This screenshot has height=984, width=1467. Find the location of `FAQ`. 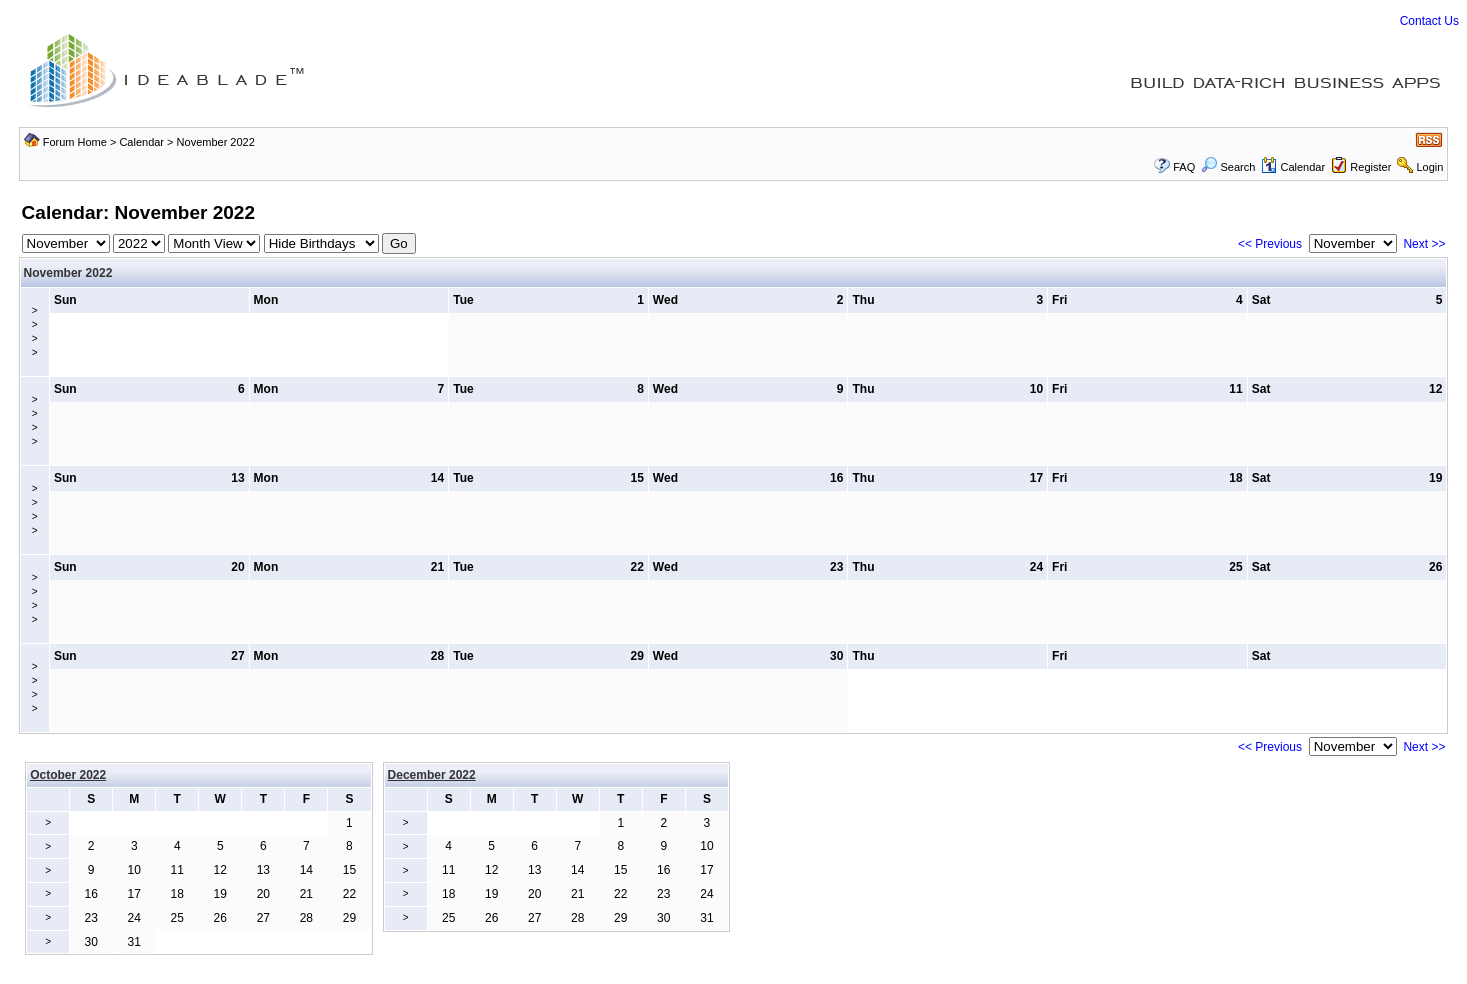

FAQ is located at coordinates (1184, 167).